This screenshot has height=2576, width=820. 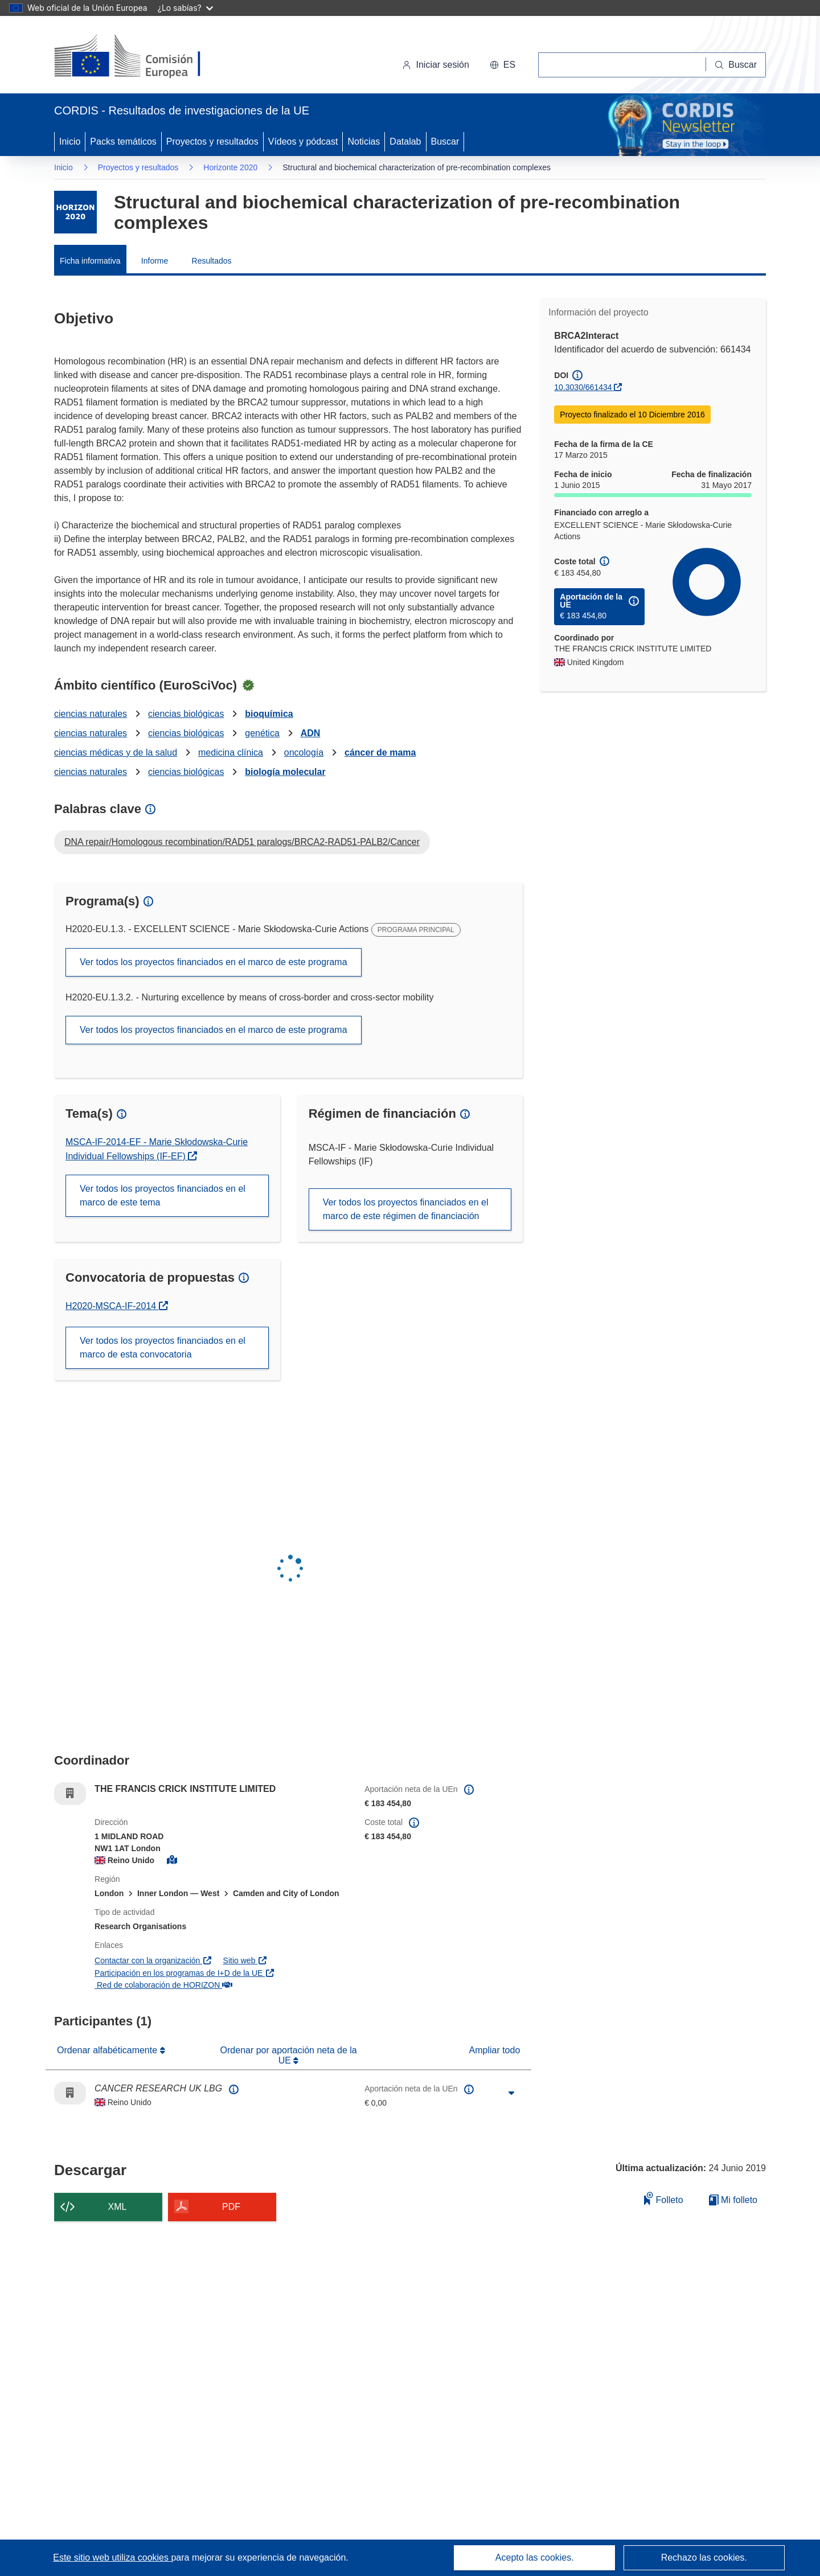 What do you see at coordinates (212, 141) in the screenshot?
I see `Proyectos y resultados` at bounding box center [212, 141].